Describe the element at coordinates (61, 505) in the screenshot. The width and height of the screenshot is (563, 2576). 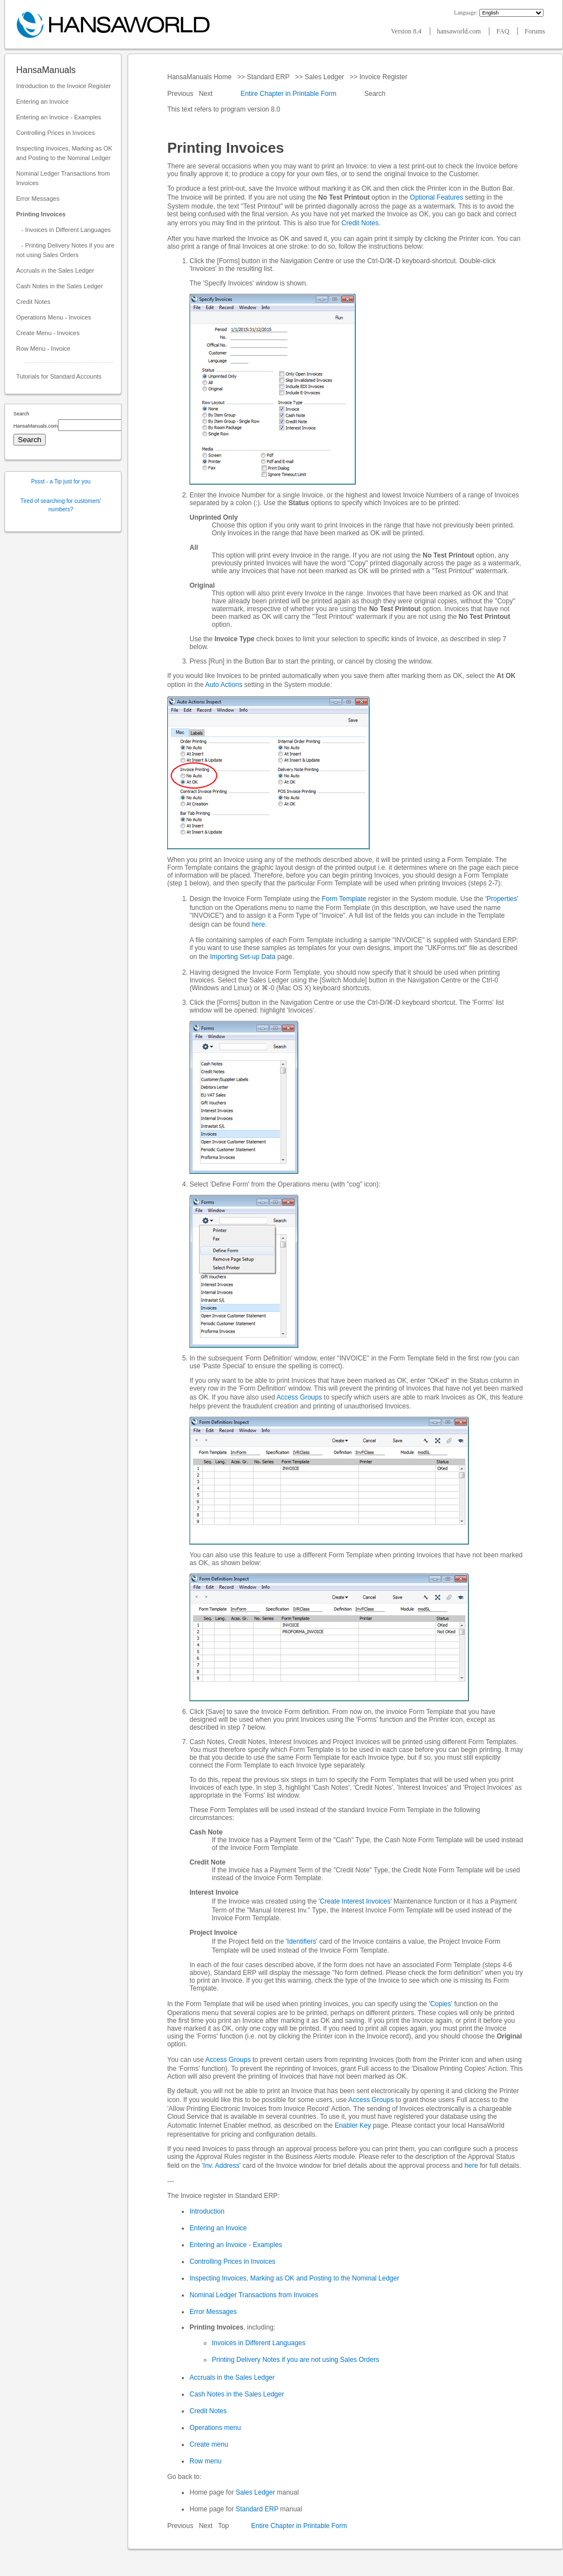
I see `Tired of searching for customers' numbers?` at that location.